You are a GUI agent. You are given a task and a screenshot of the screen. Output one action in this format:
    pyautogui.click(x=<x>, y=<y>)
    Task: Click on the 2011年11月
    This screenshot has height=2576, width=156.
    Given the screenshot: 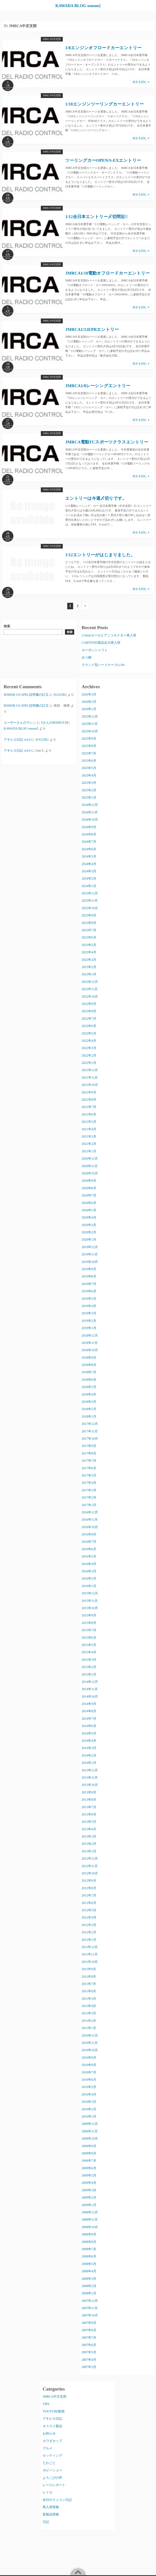 What is the action you would take?
    pyautogui.click(x=90, y=1954)
    